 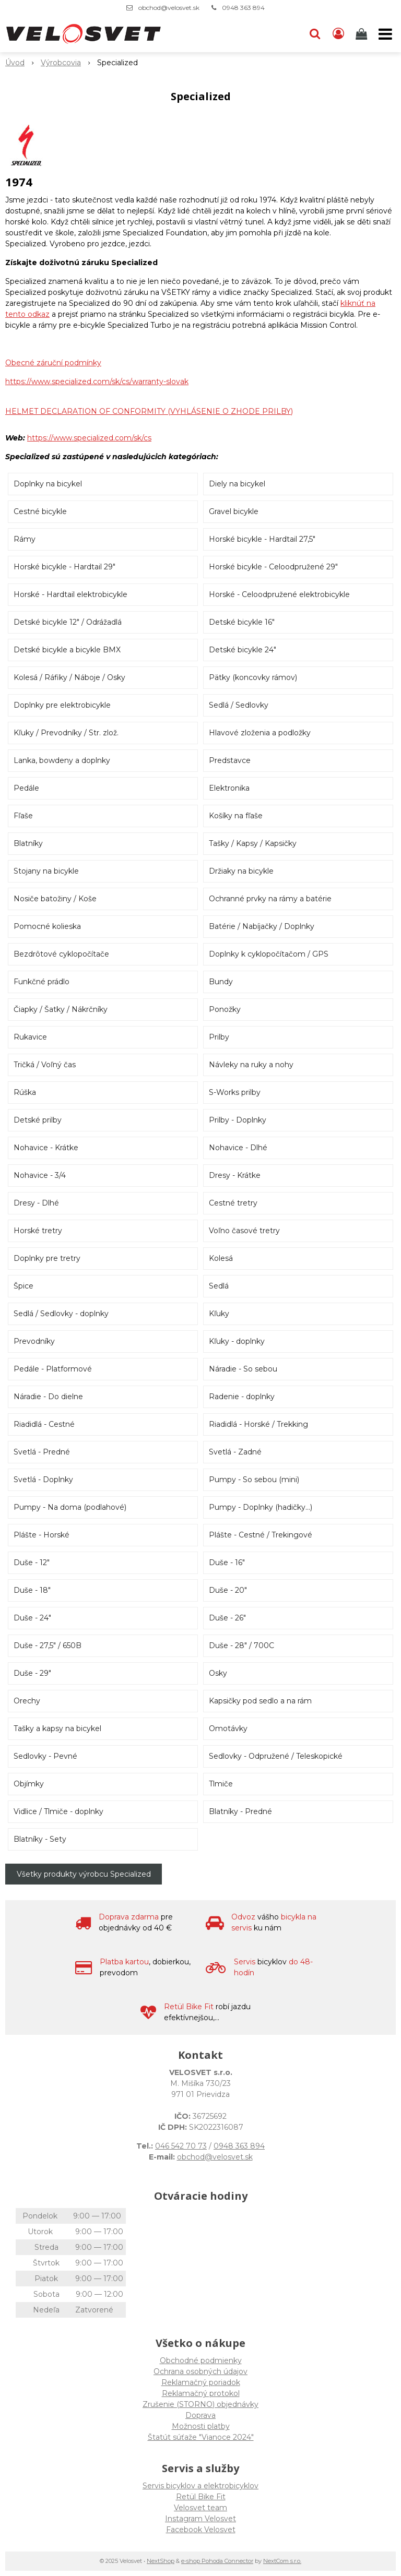 I want to click on Duše - 24", so click(x=32, y=1618).